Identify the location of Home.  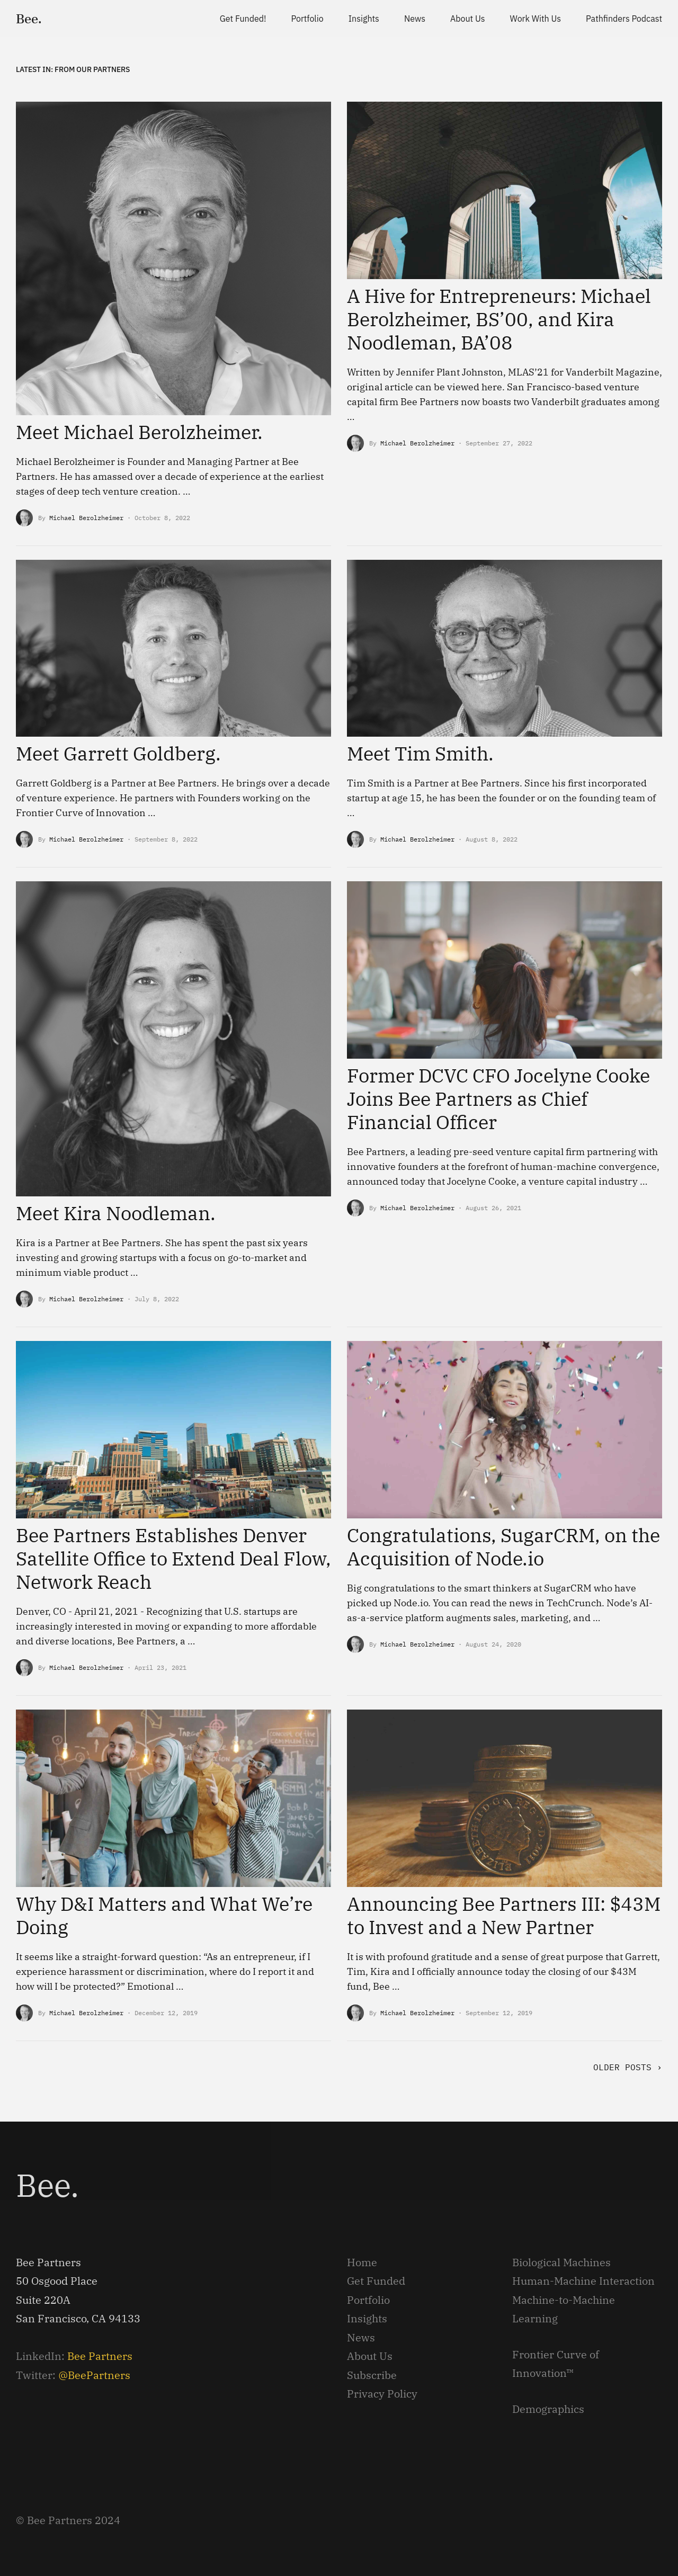
(362, 2262).